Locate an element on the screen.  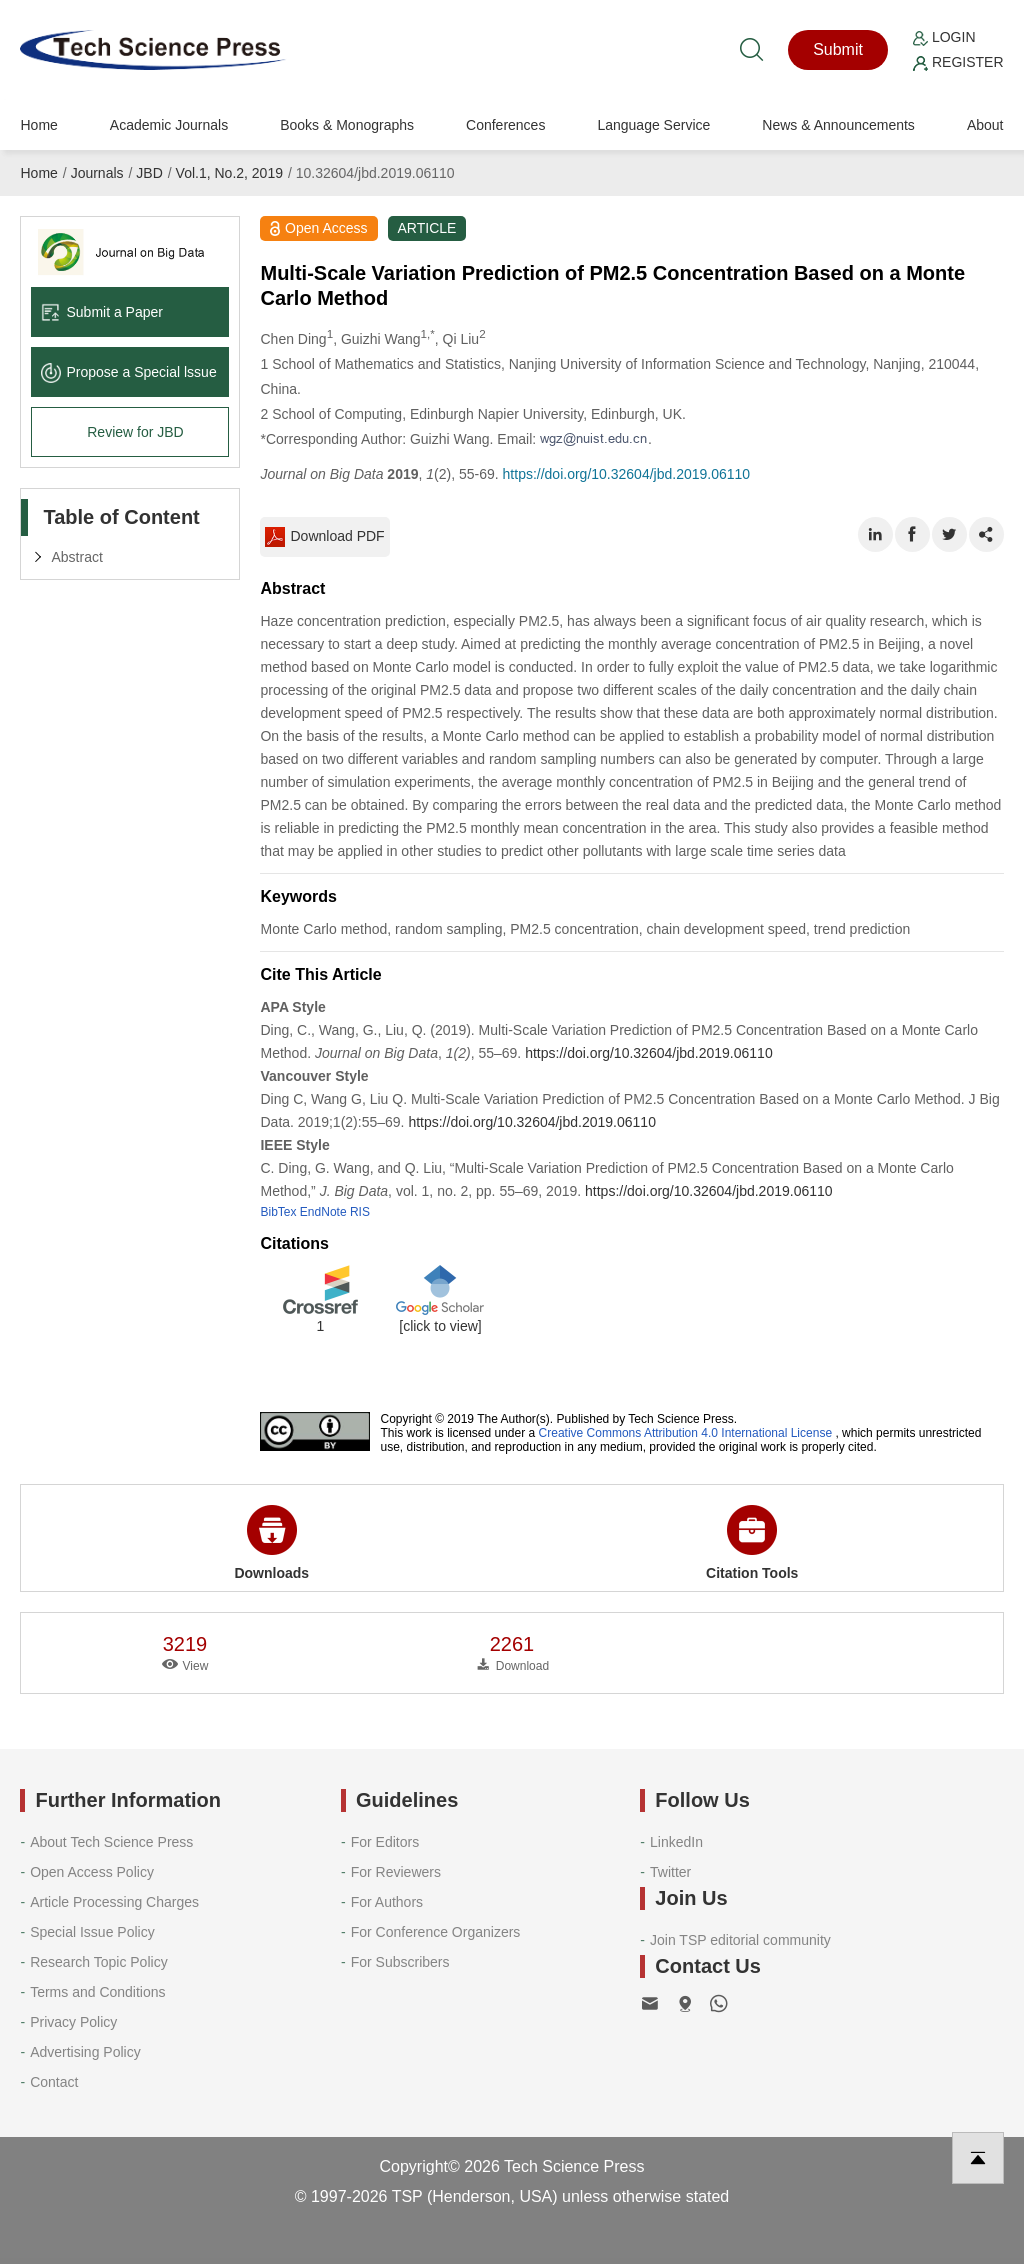
News & Announcements is located at coordinates (838, 125).